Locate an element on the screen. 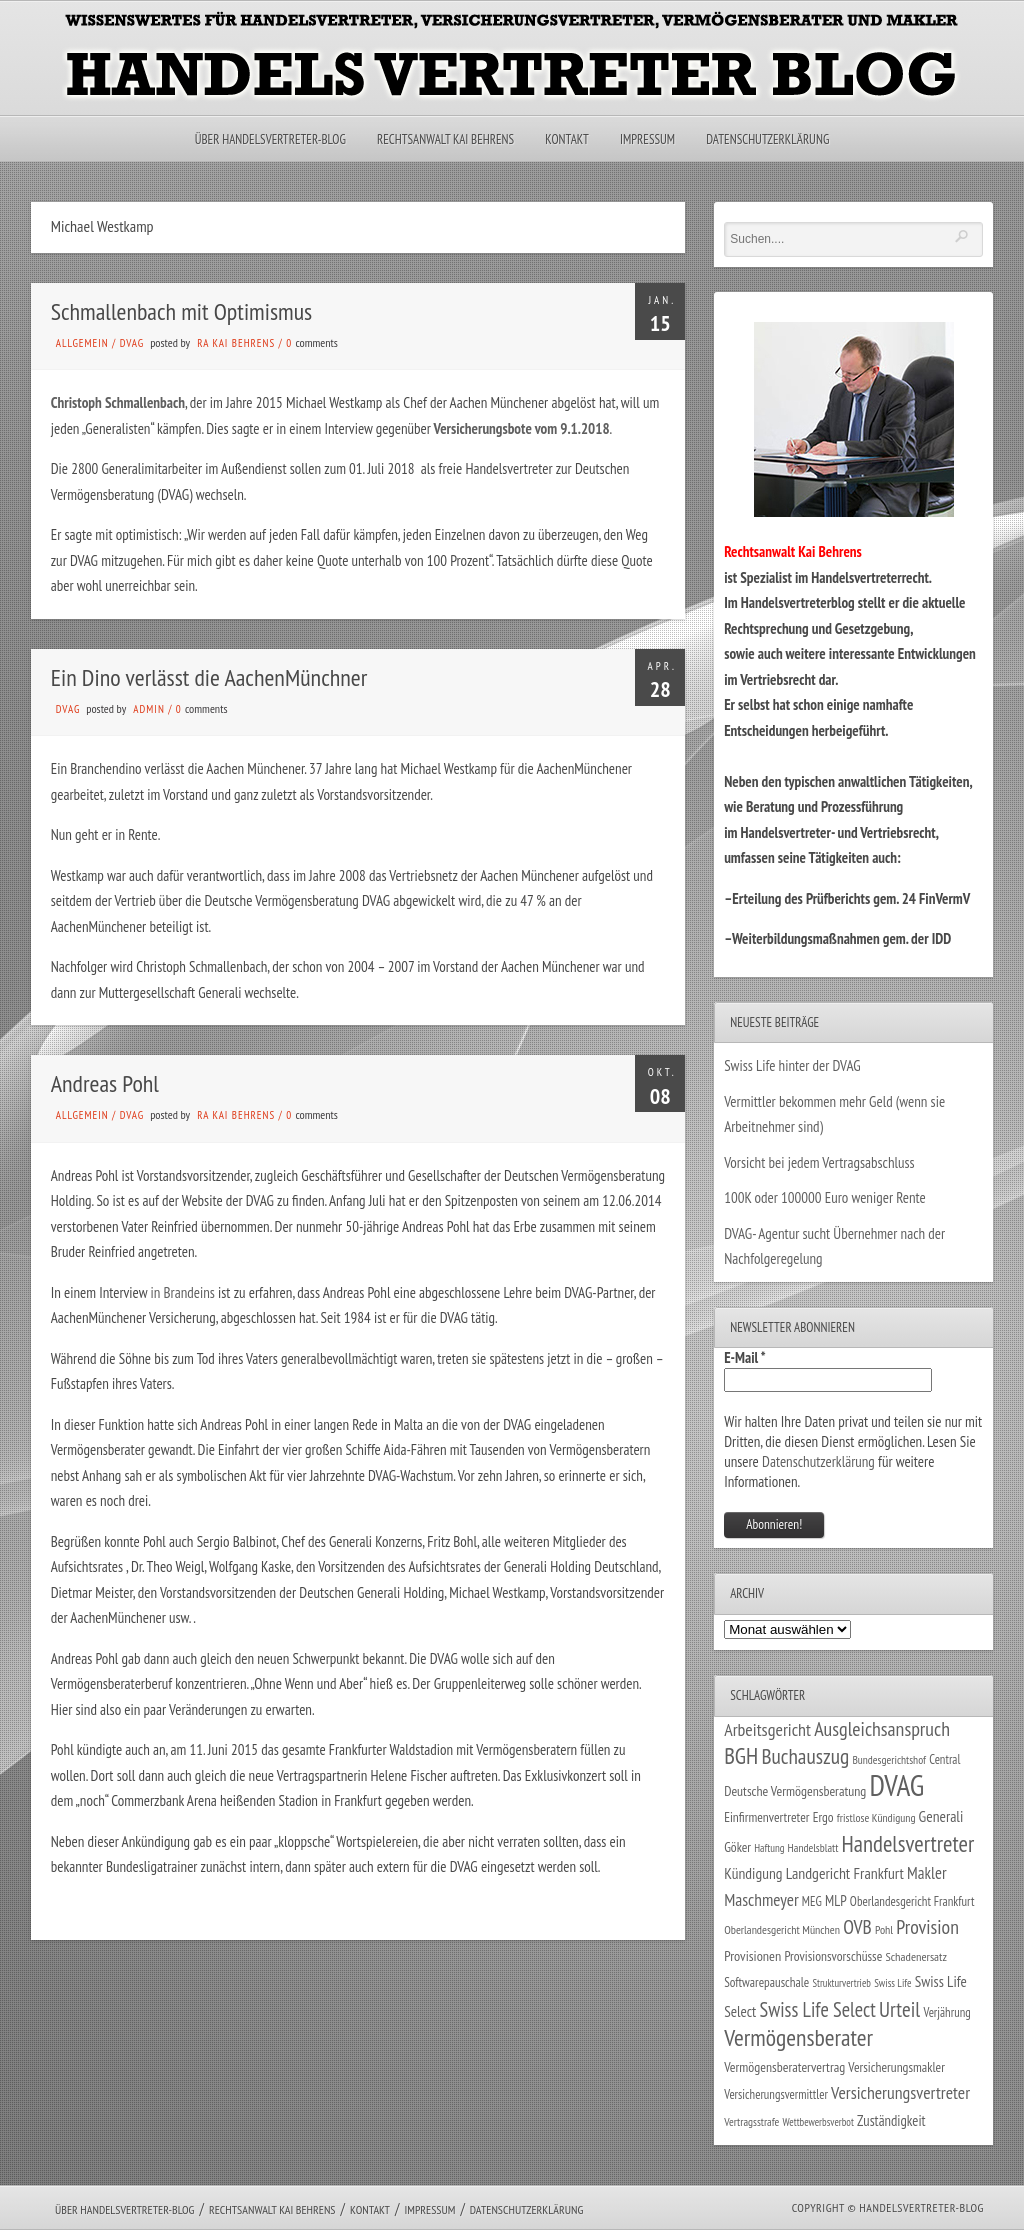  Provisionen [Provisionen (38 Einträge)] is located at coordinates (752, 1955).